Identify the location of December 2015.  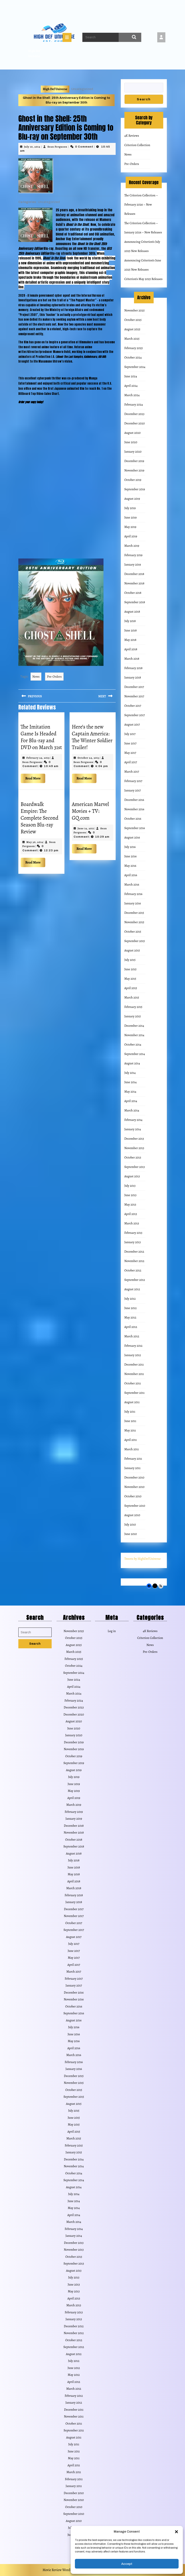
(134, 913).